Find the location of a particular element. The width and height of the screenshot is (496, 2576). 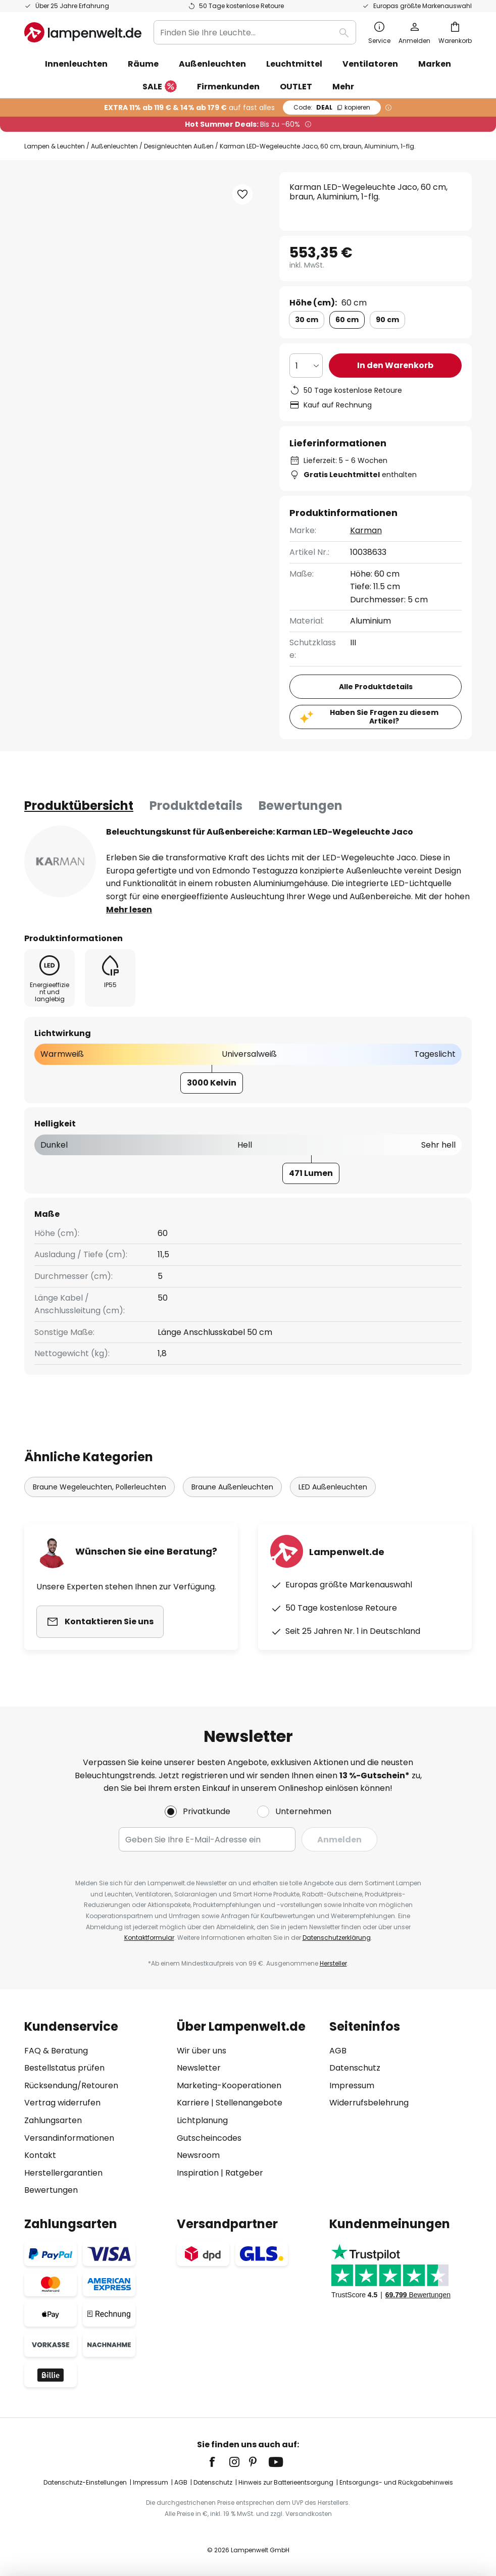

Datenschutz-Einstellungen is located at coordinates (85, 2482).